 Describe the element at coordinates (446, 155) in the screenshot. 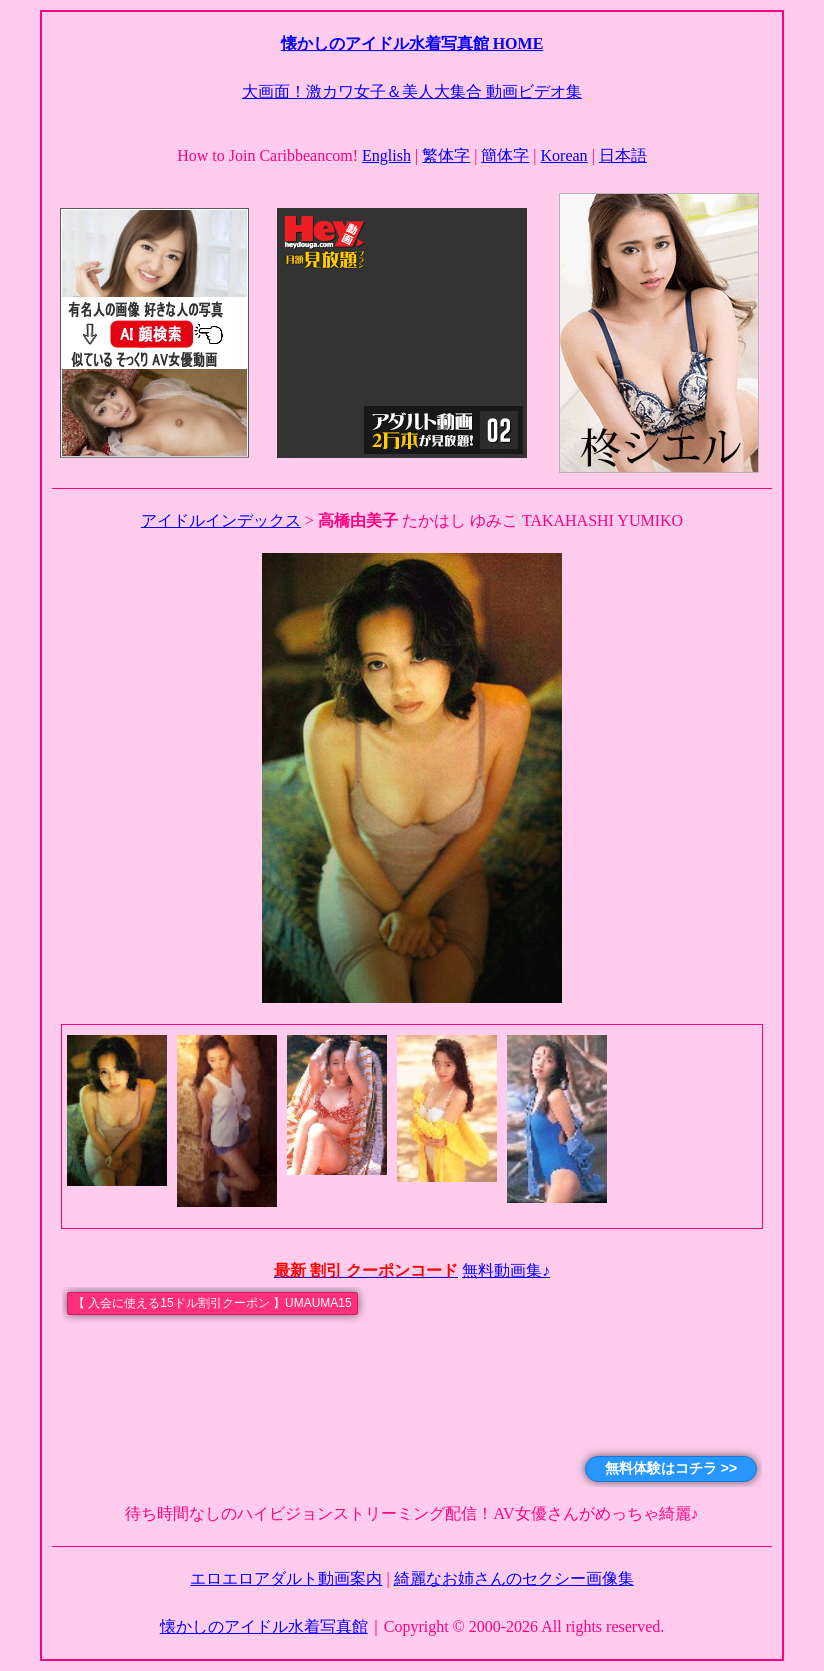

I see `繁体字` at that location.